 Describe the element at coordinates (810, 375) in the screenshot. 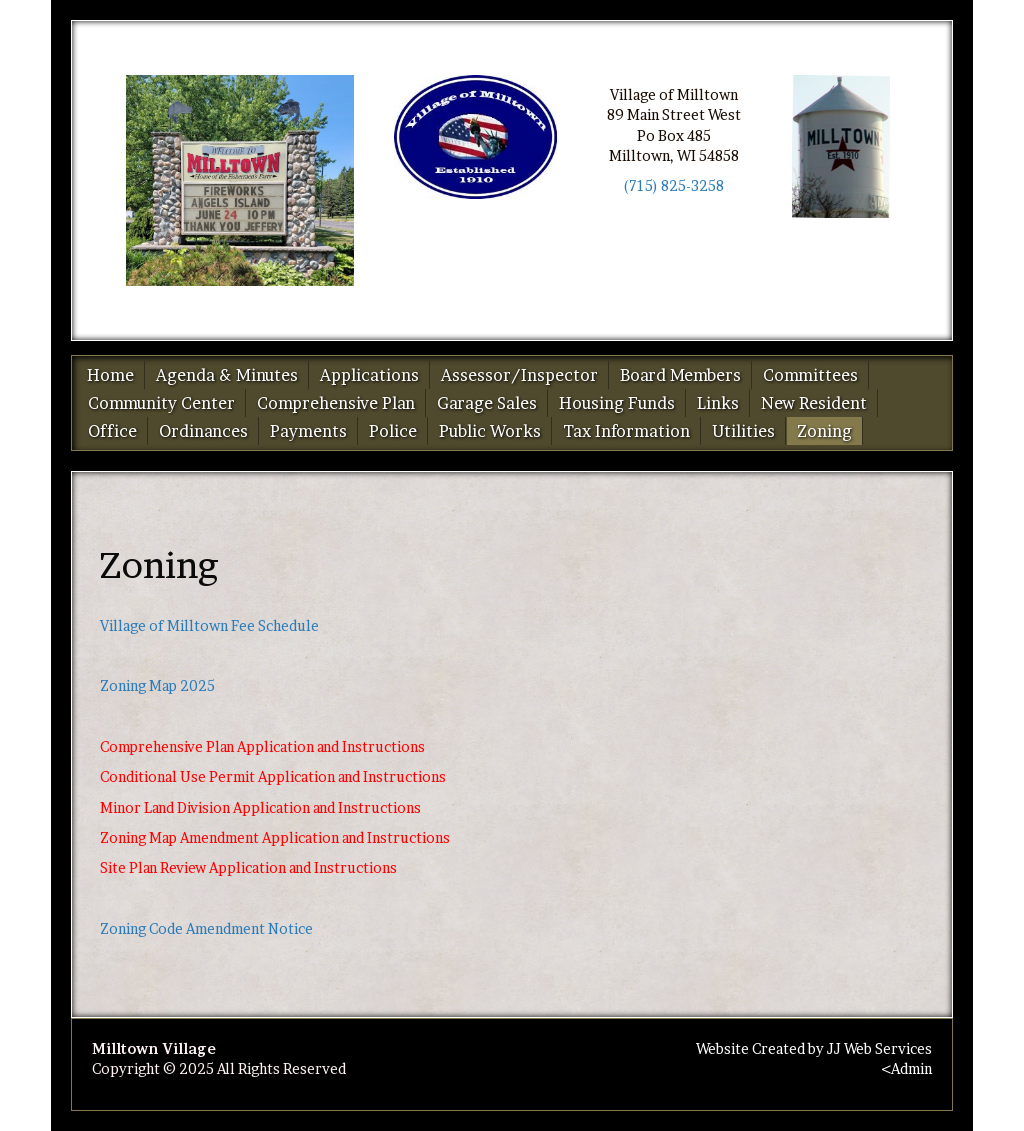

I see `Committees [menuitem]` at that location.